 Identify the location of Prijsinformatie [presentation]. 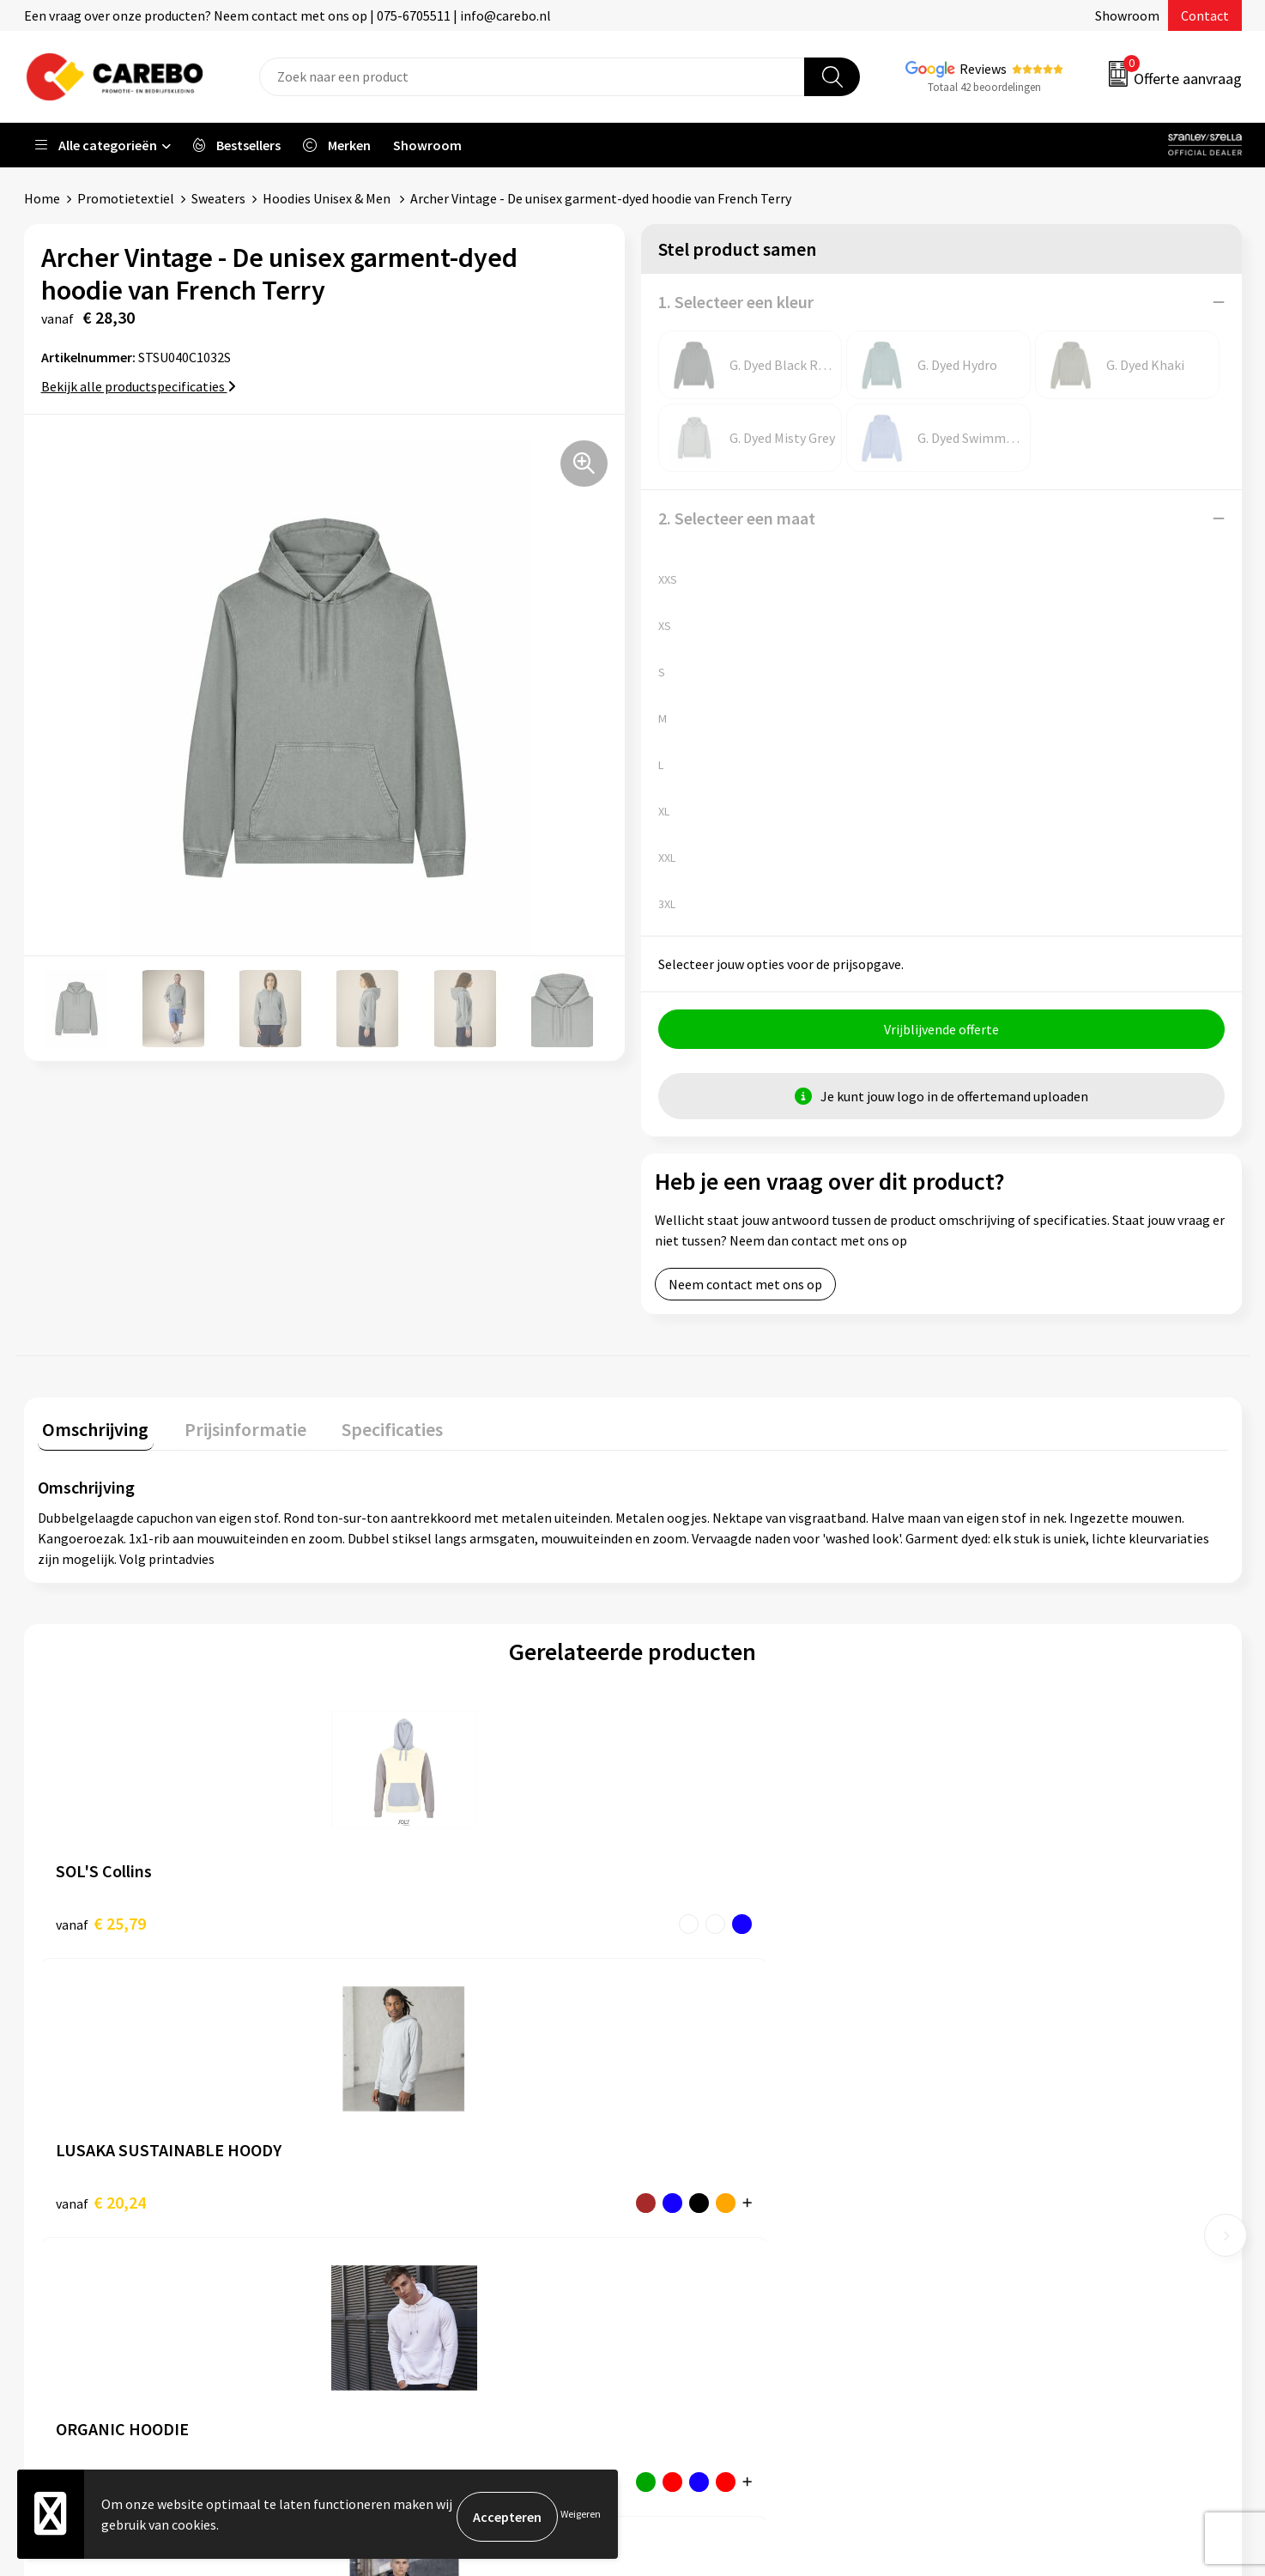
(231, 1429).